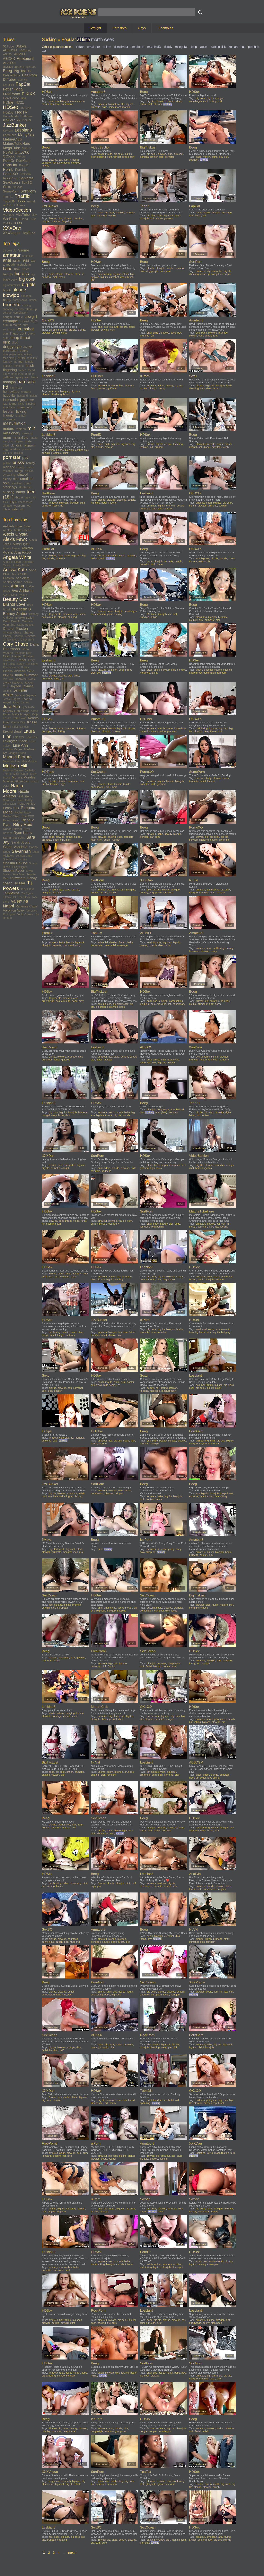 Image resolution: width=264 pixels, height=2576 pixels. I want to click on Shay Sights, so click(19, 867).